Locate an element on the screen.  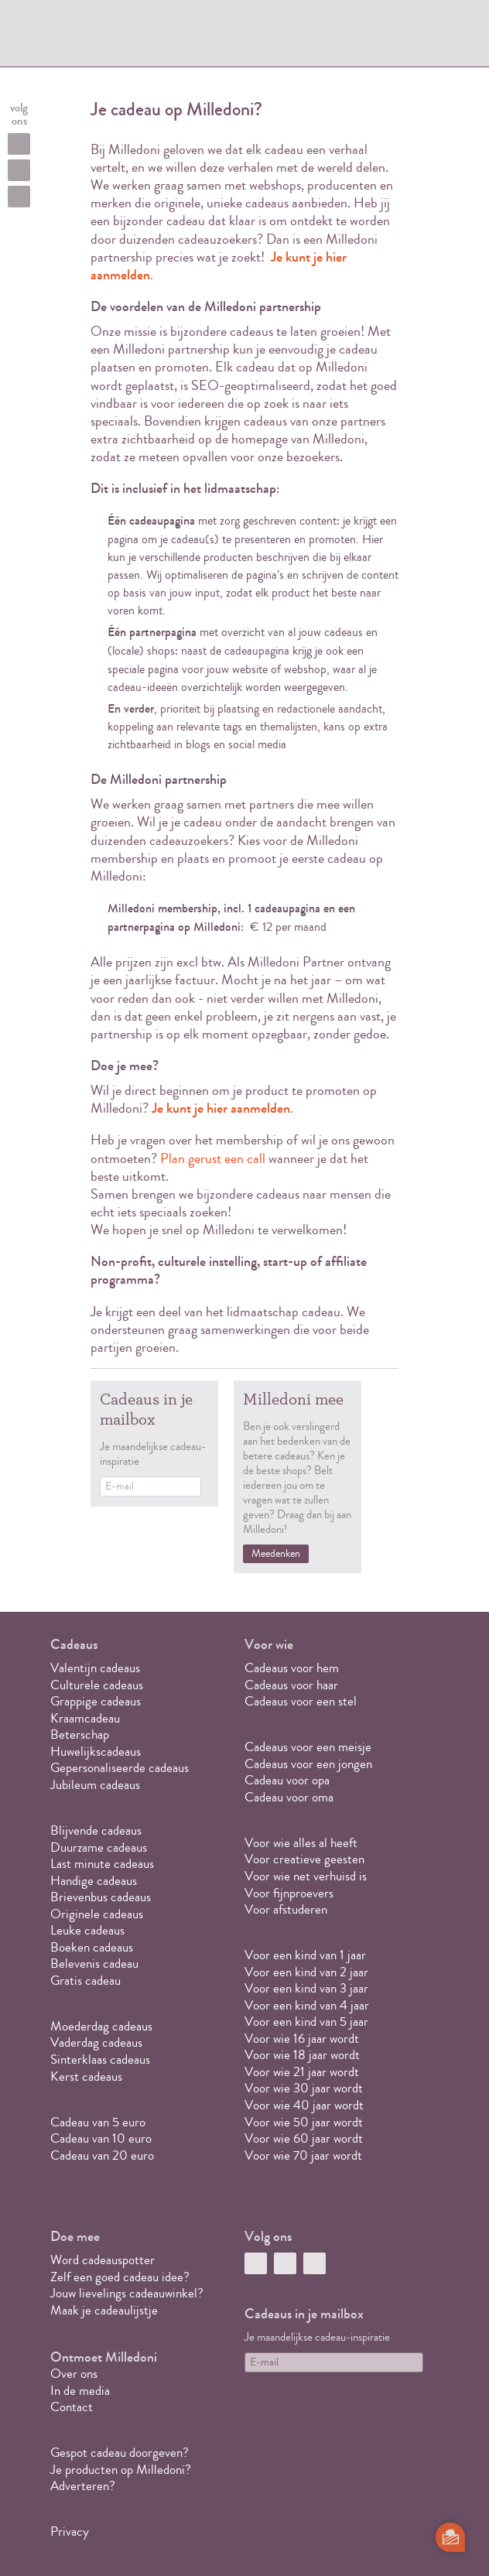
Cadeau van 5 euro is located at coordinates (97, 2122).